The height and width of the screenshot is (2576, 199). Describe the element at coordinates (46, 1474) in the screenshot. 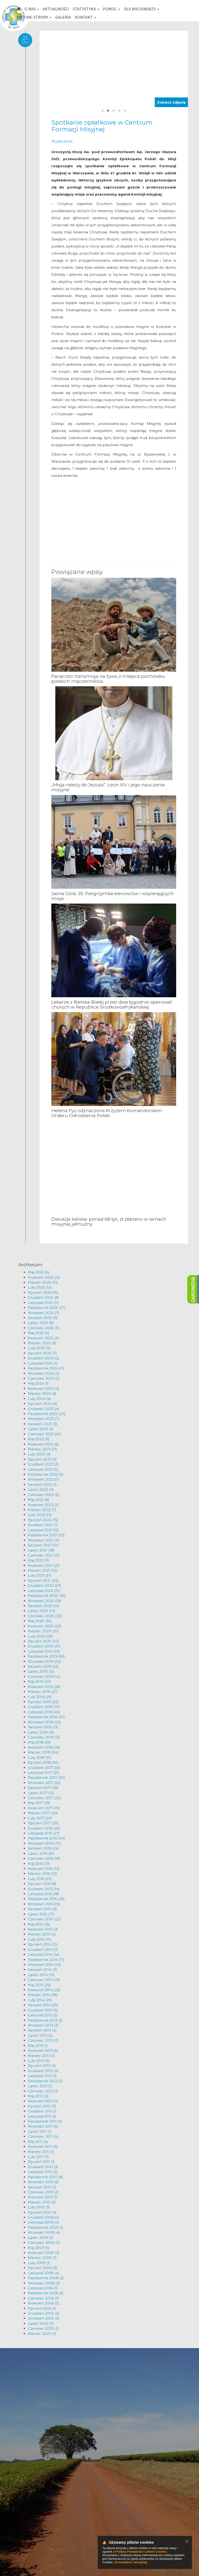

I see `Październik 2022 (9)` at that location.